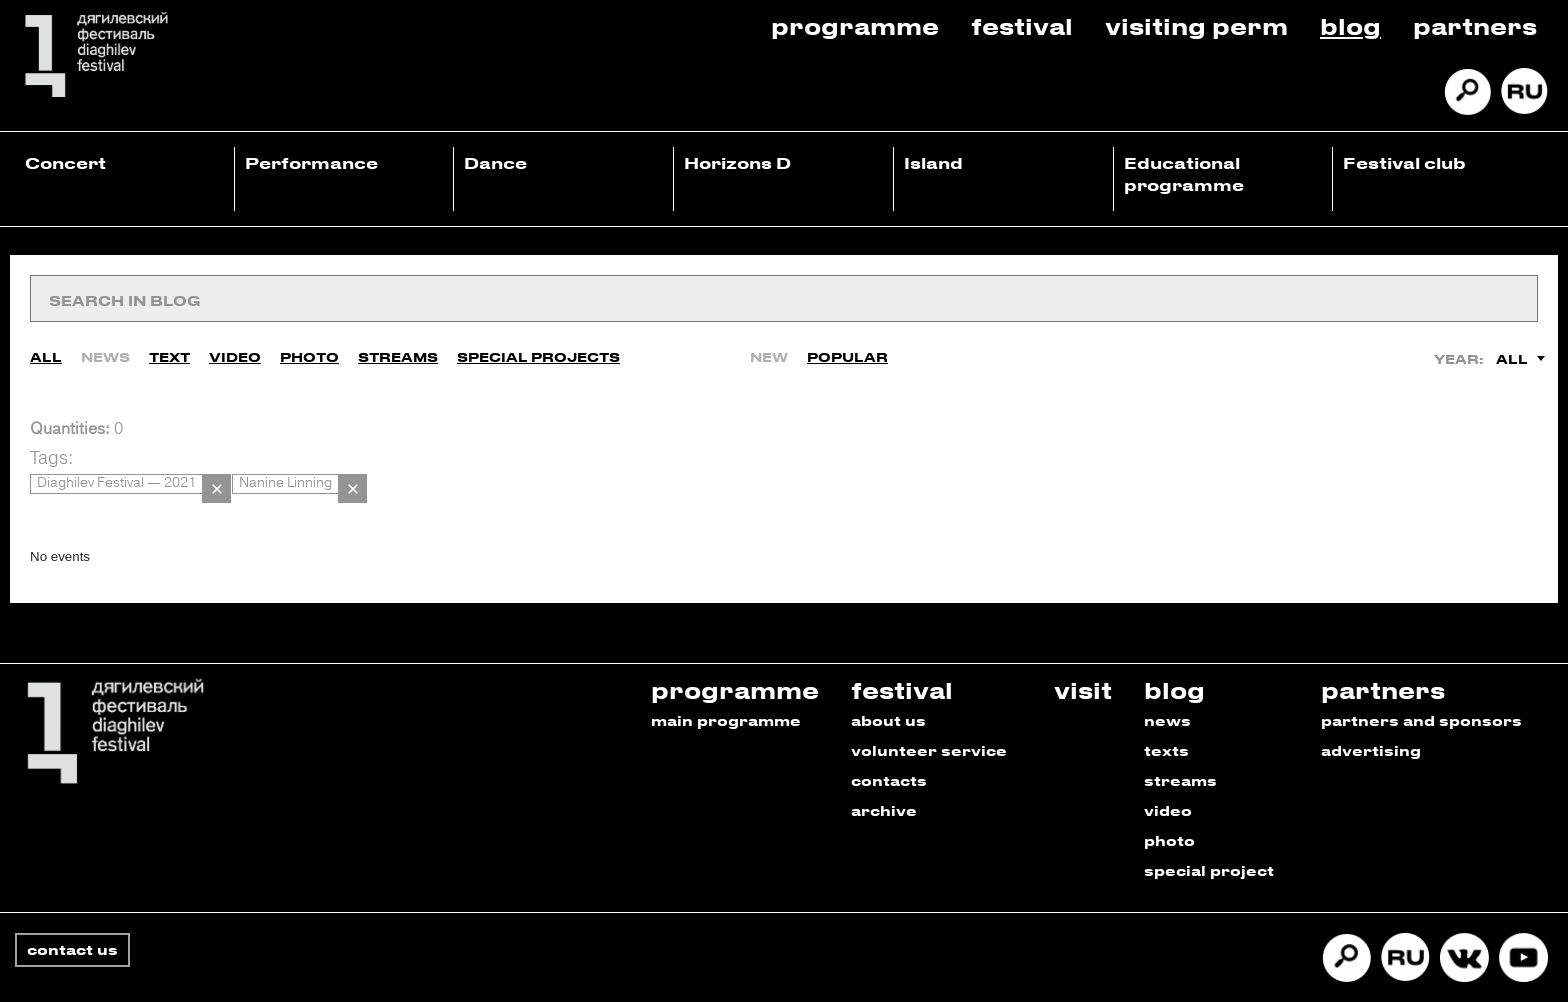 The image size is (1568, 1002). What do you see at coordinates (884, 778) in the screenshot?
I see `archive` at bounding box center [884, 778].